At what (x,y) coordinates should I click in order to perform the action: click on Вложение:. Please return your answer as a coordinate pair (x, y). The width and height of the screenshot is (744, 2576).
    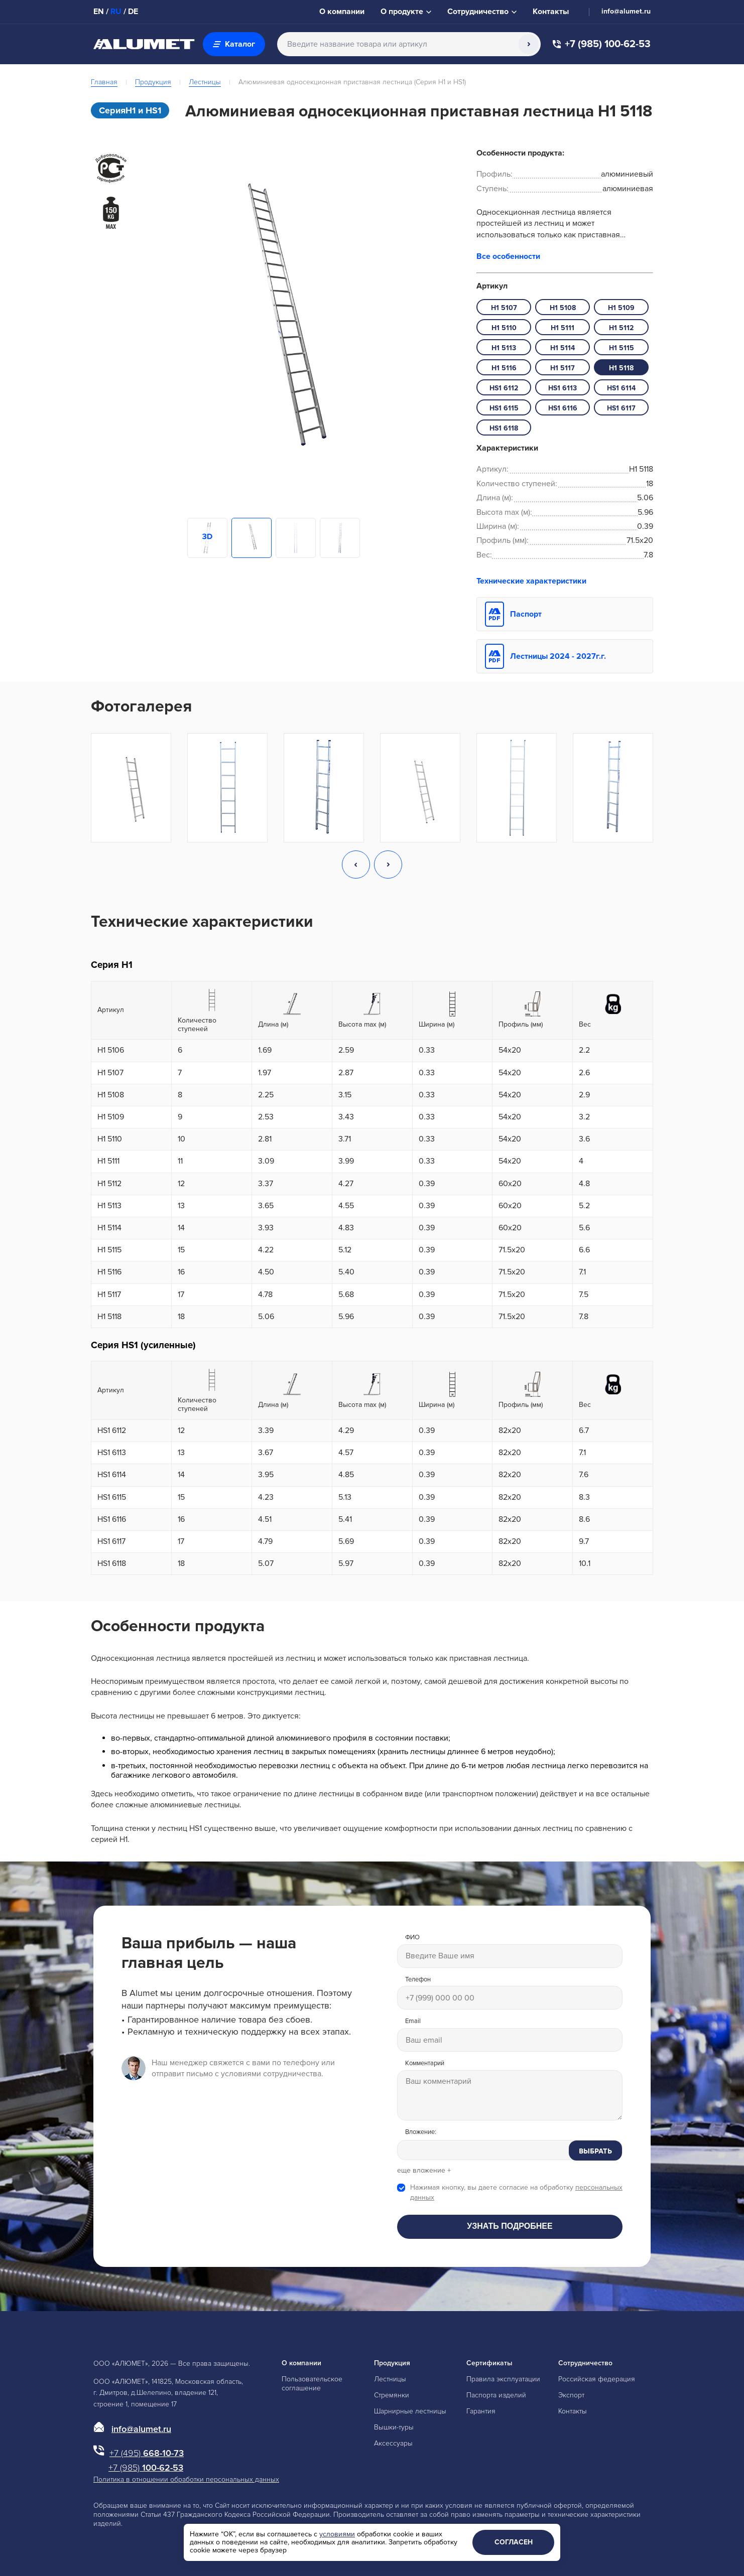
    Looking at the image, I should click on (420, 2132).